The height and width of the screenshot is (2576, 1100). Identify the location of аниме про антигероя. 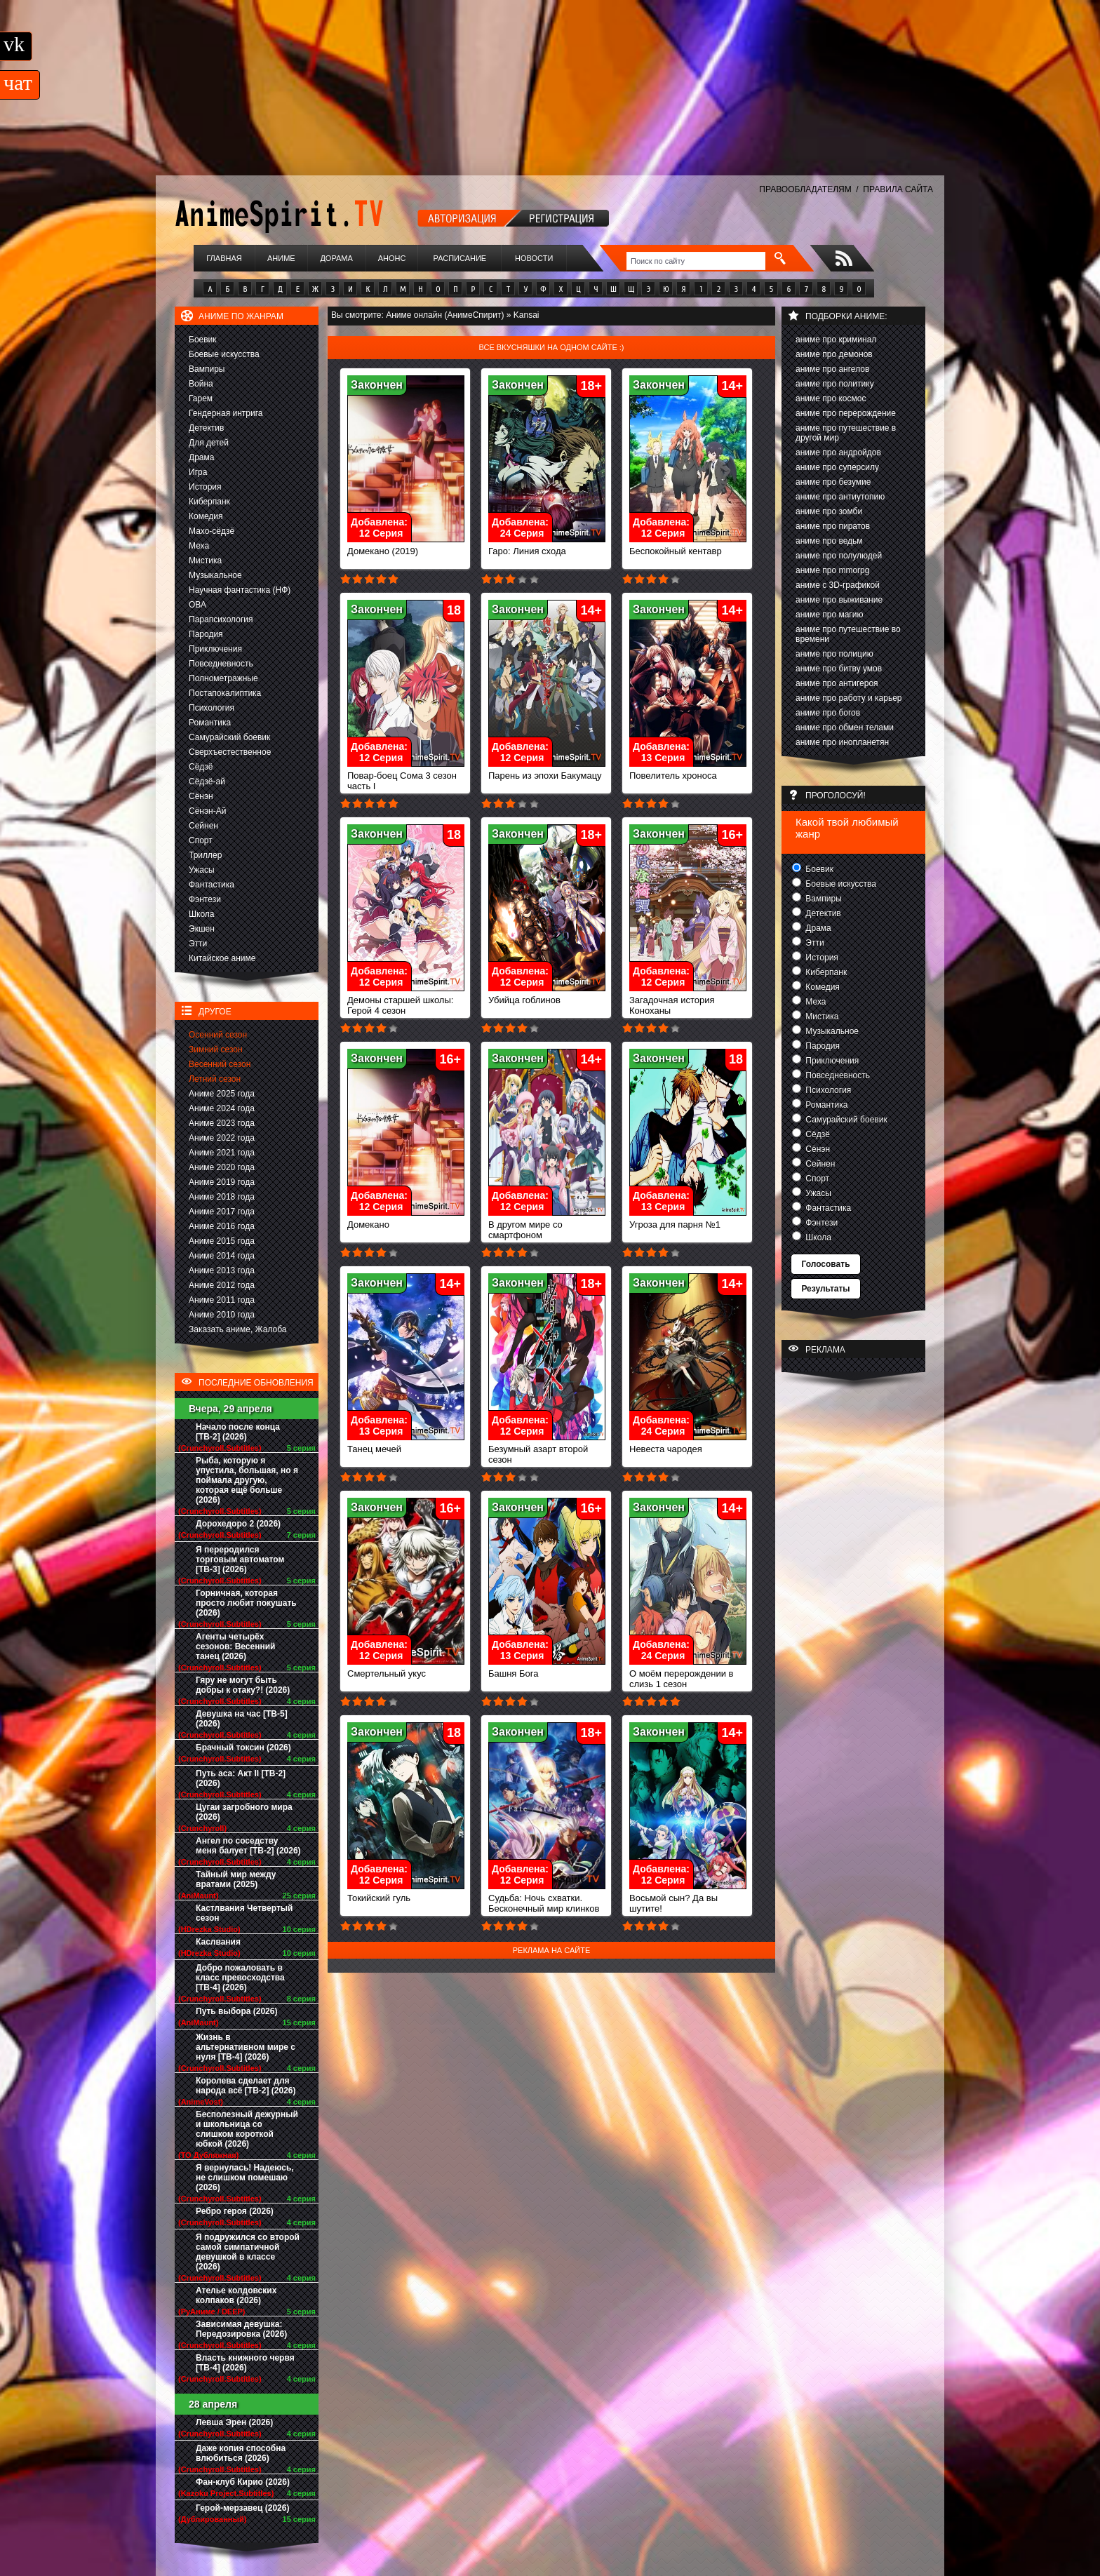
(837, 683).